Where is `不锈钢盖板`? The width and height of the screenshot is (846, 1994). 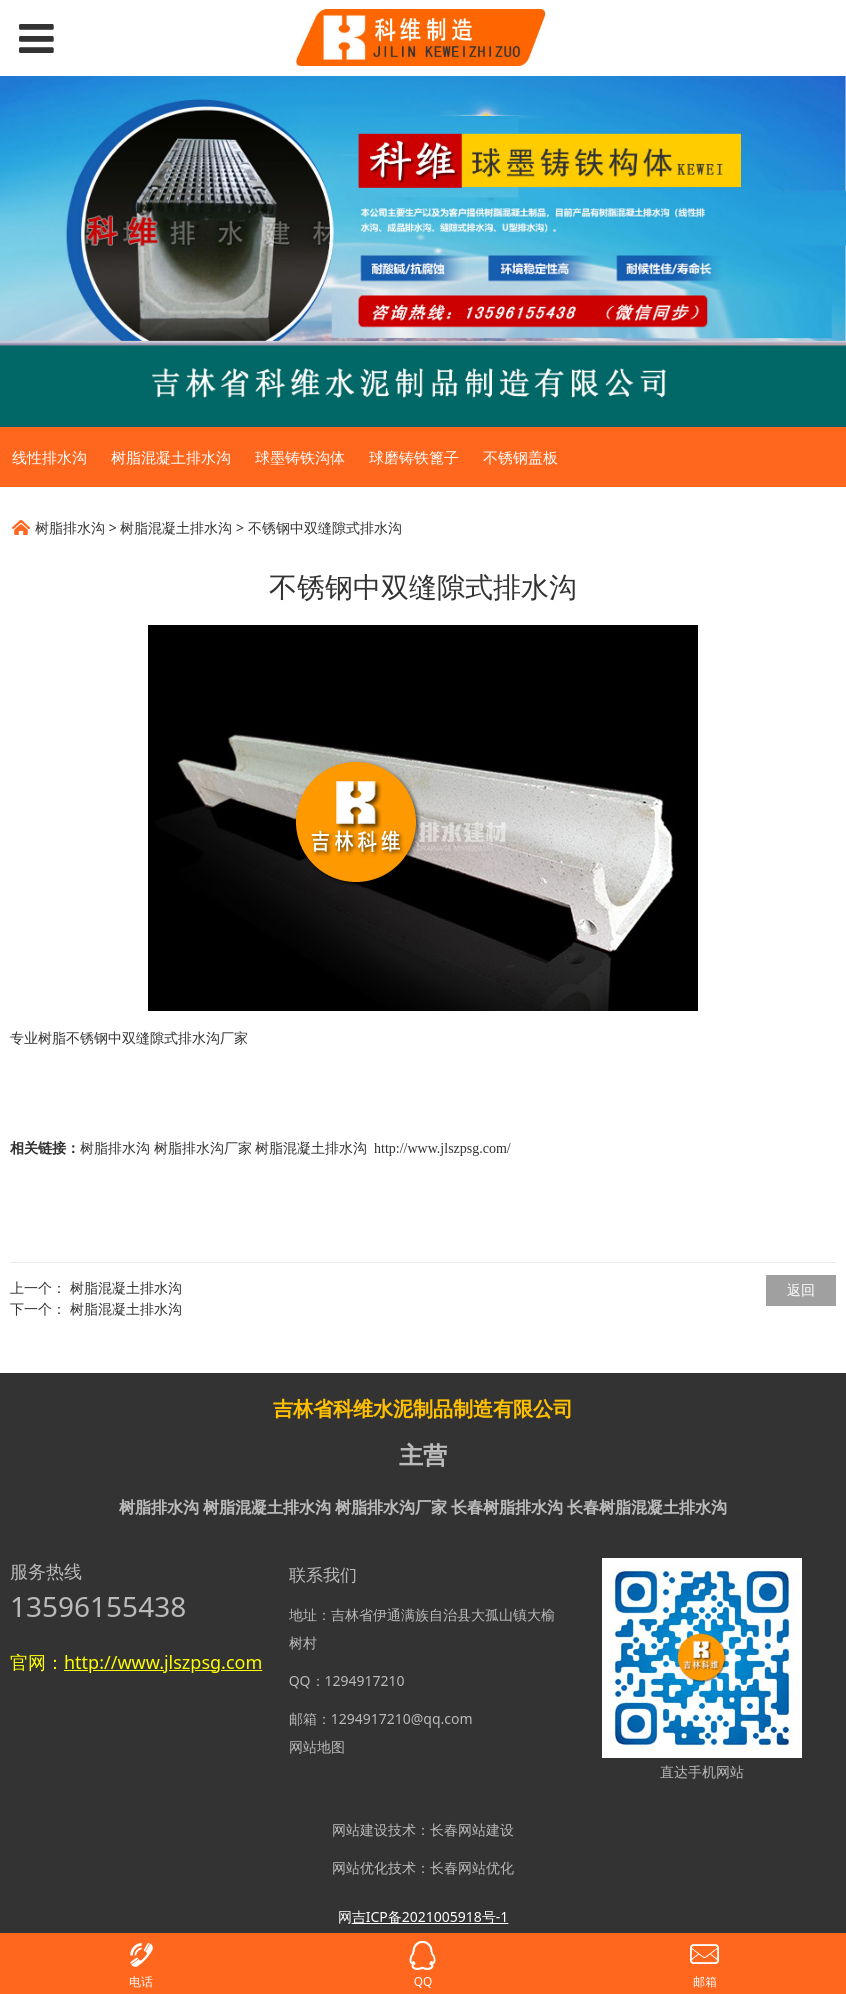
不锈钢盖板 is located at coordinates (520, 457).